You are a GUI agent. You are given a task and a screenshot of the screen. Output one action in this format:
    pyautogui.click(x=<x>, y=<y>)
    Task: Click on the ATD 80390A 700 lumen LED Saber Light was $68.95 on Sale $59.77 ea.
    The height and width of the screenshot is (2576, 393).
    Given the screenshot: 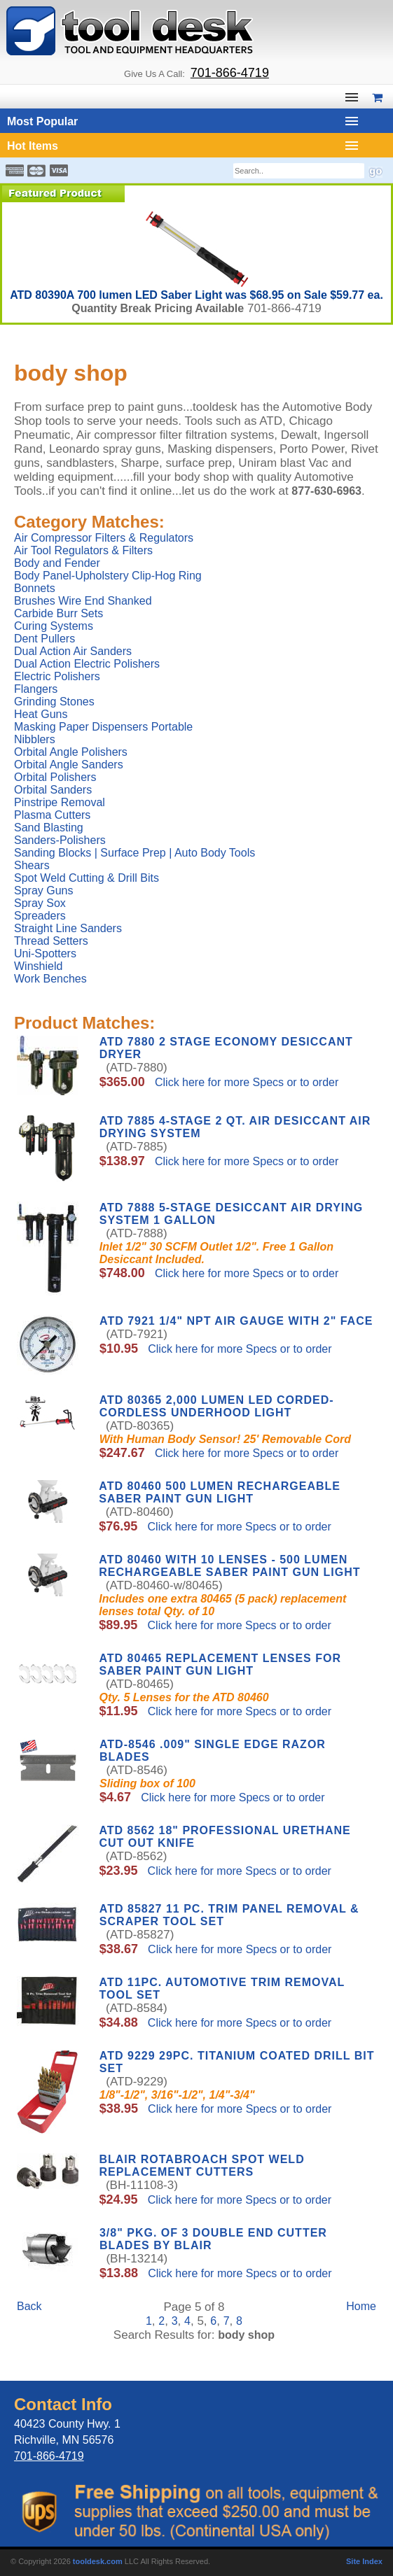 What is the action you would take?
    pyautogui.click(x=196, y=295)
    